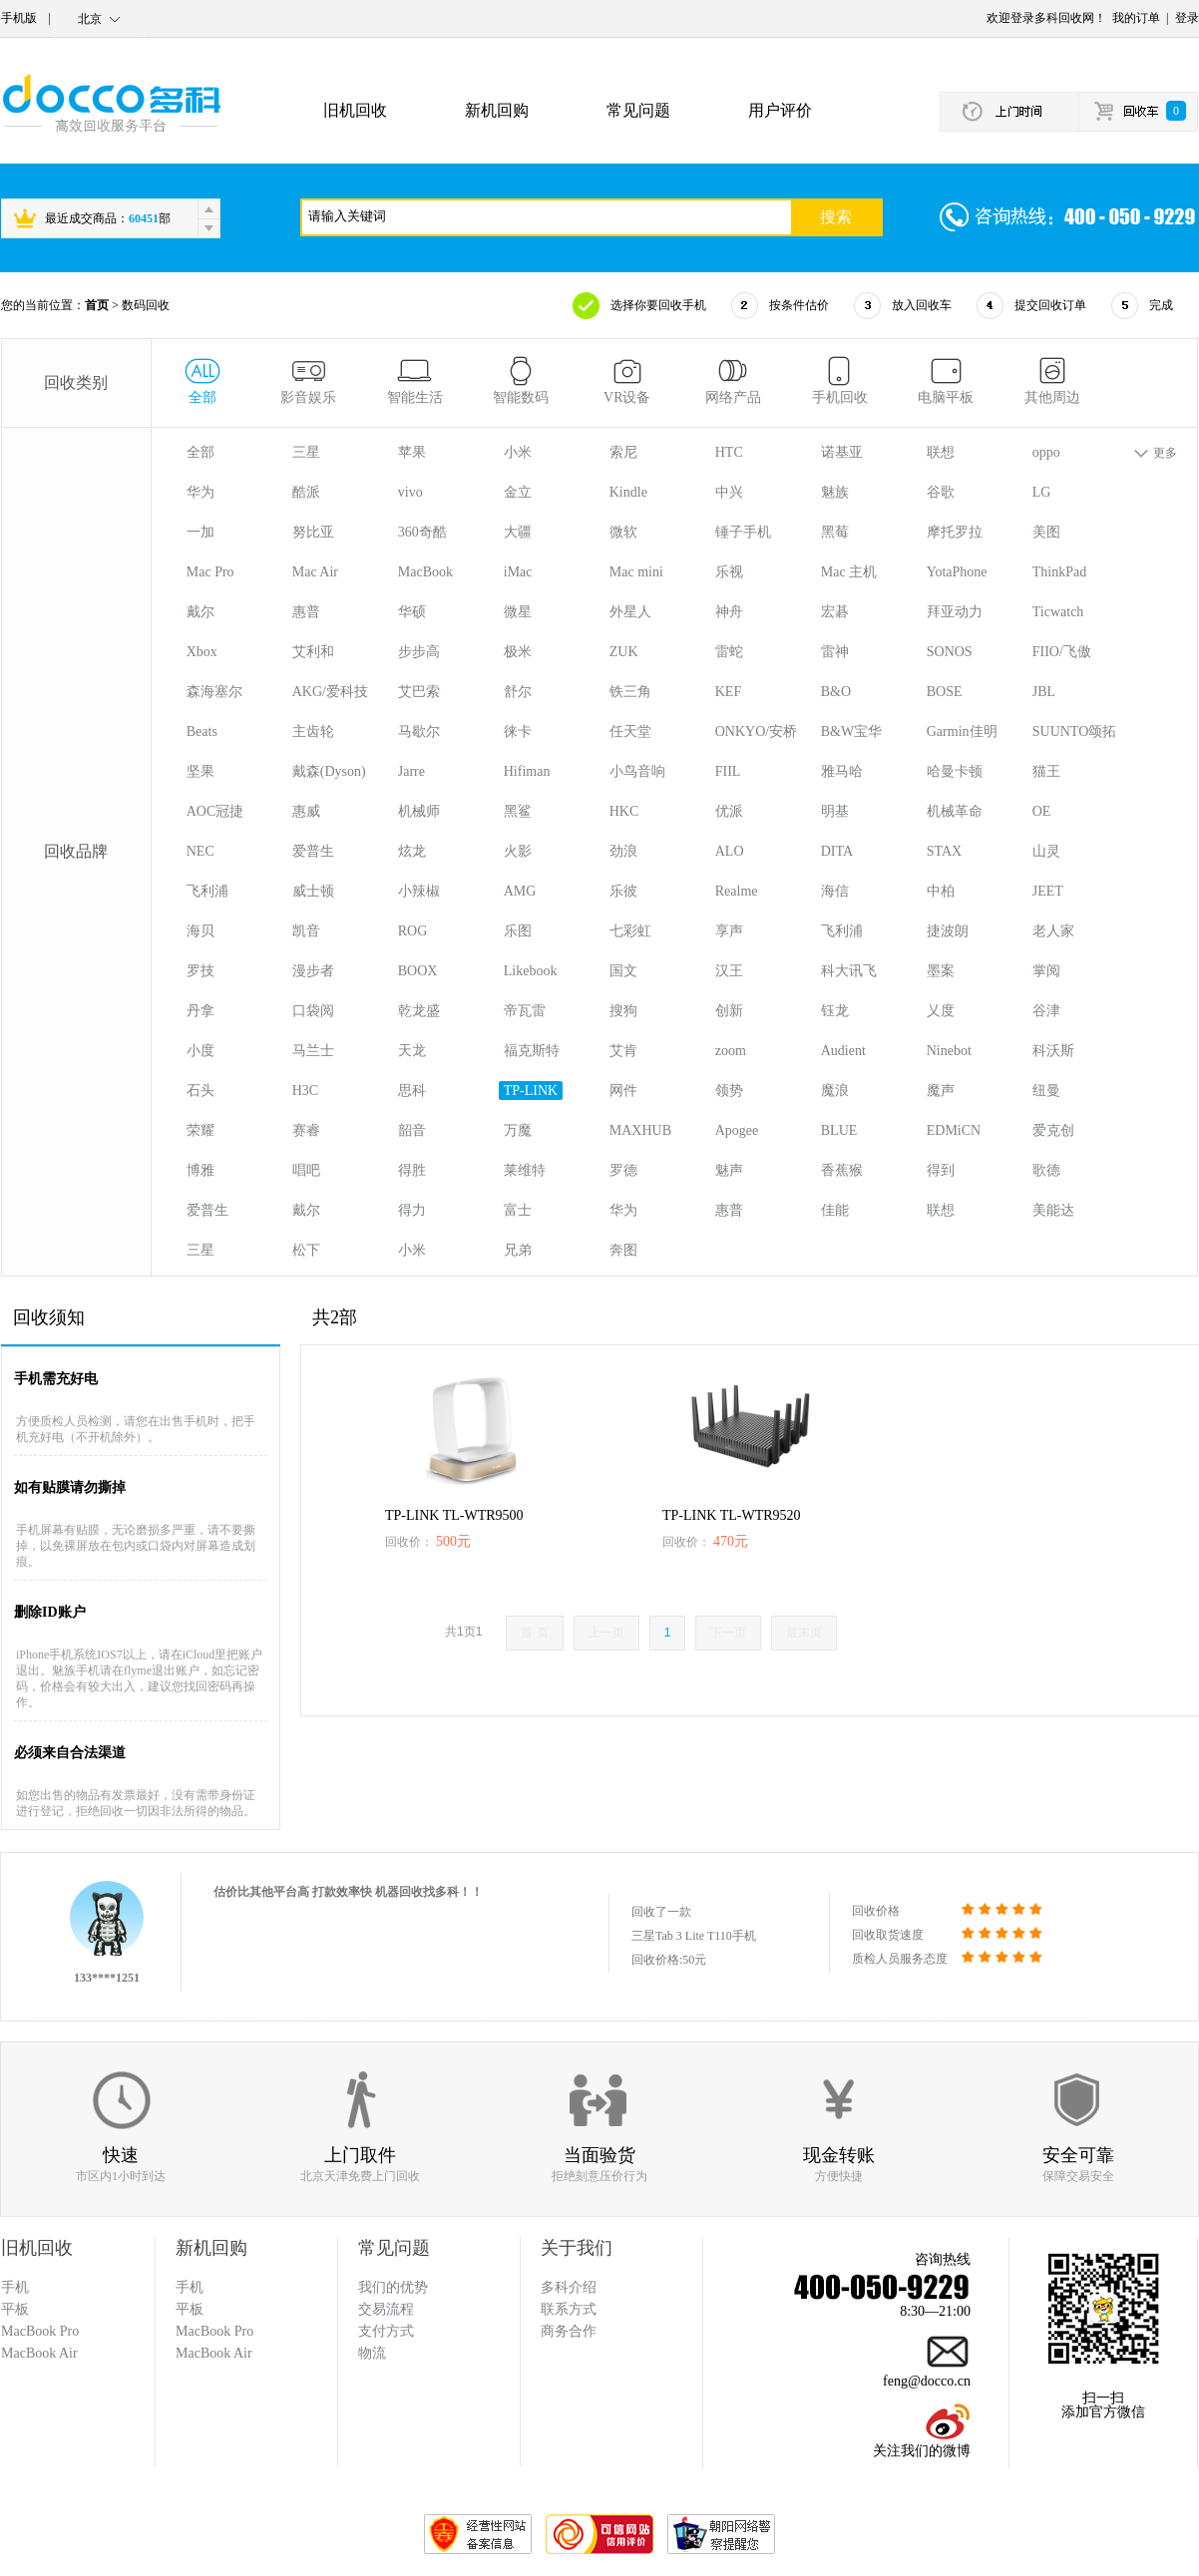  I want to click on 艾巴索, so click(419, 691).